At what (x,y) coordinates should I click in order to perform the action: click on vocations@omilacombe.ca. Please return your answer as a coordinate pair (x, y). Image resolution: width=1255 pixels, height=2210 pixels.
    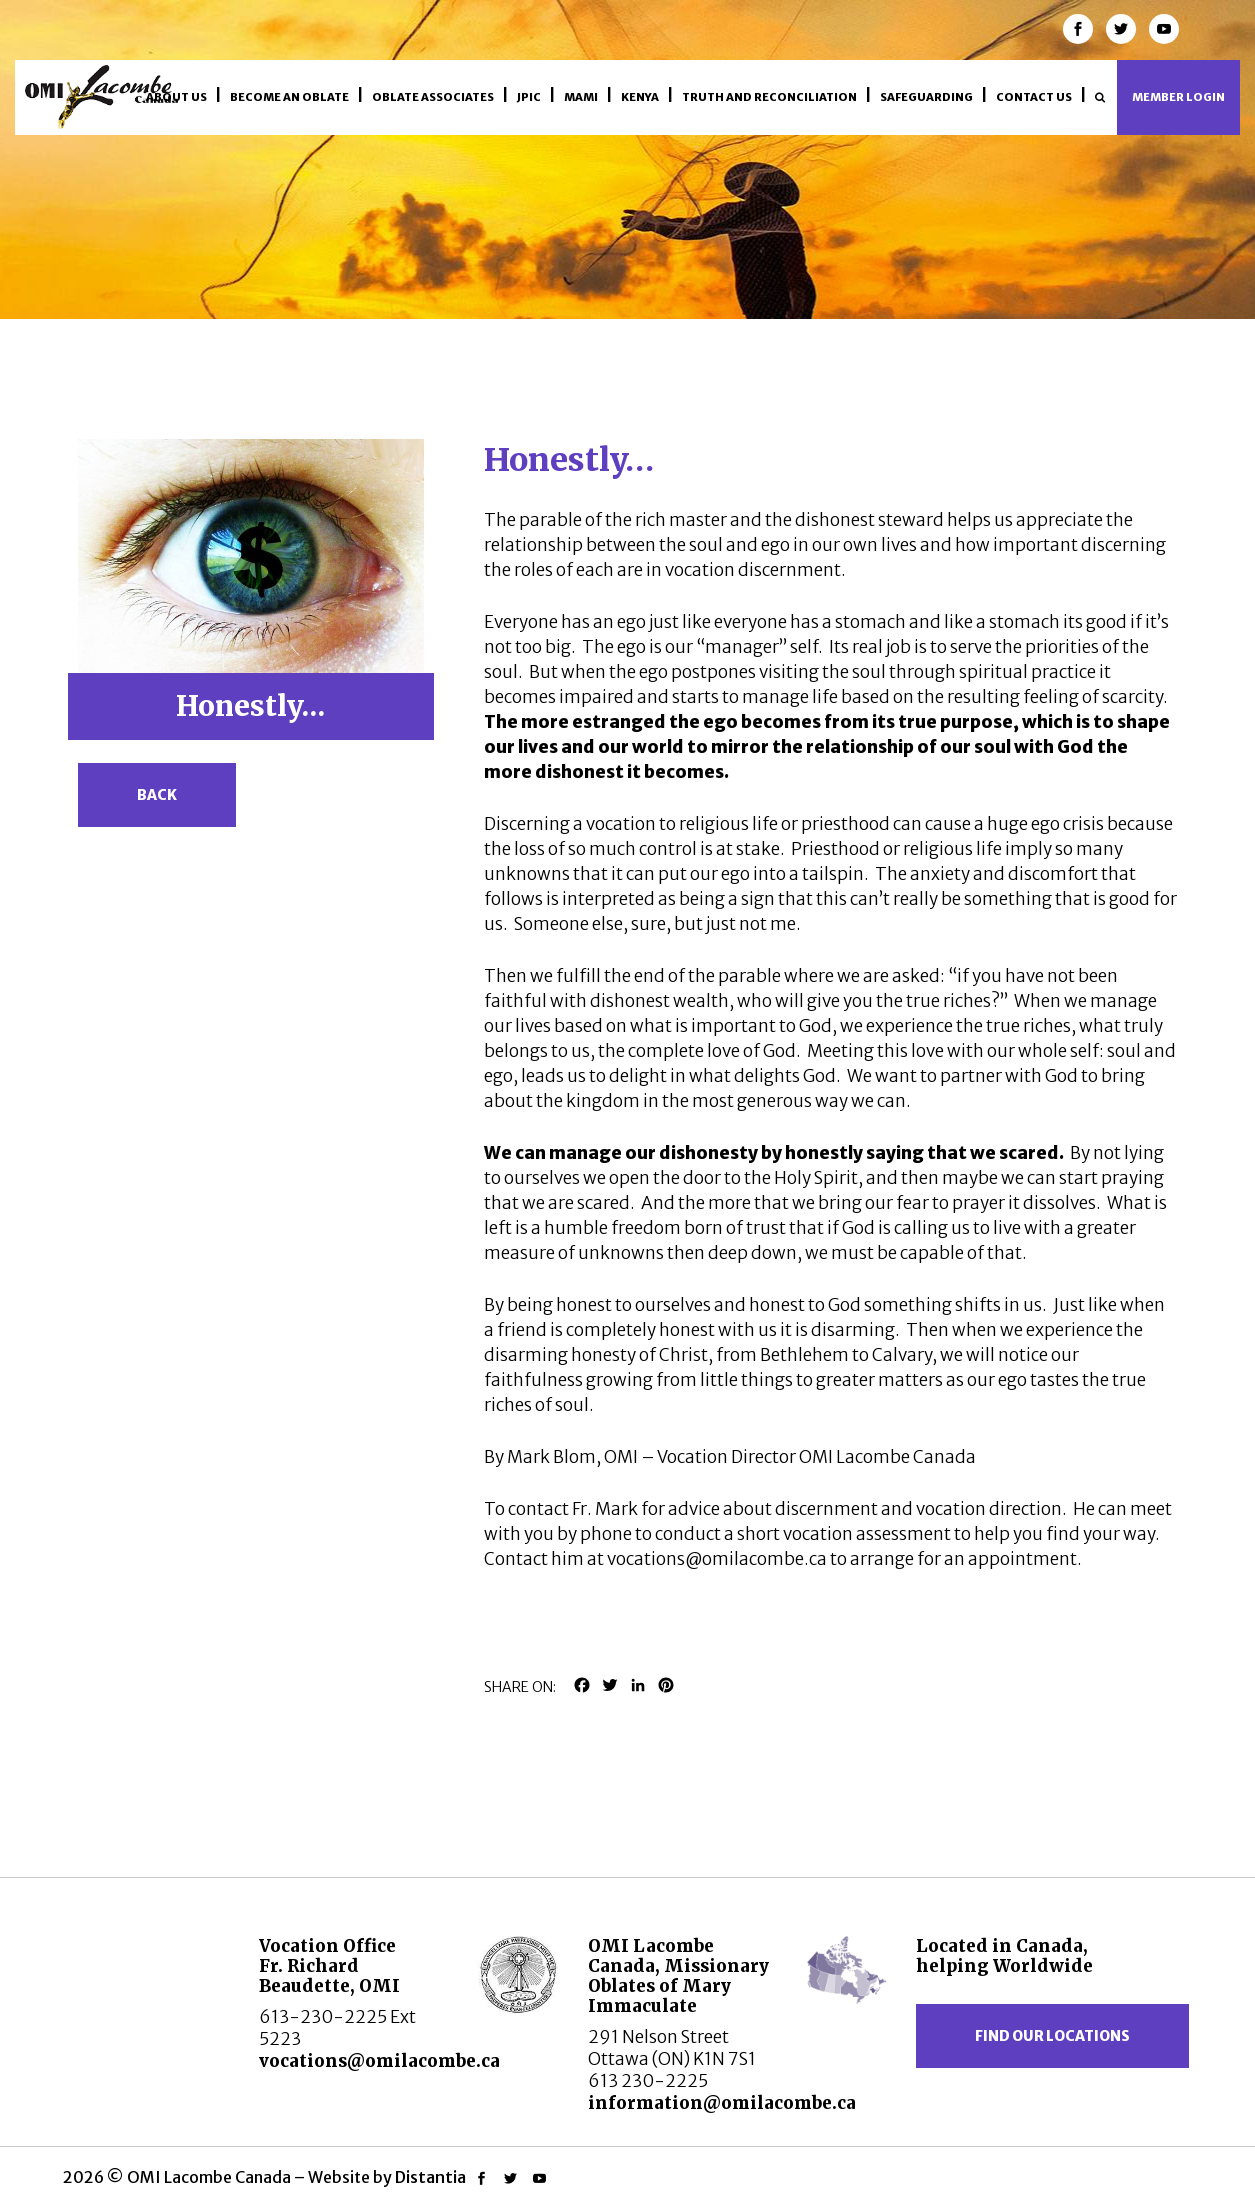
    Looking at the image, I should click on (379, 2061).